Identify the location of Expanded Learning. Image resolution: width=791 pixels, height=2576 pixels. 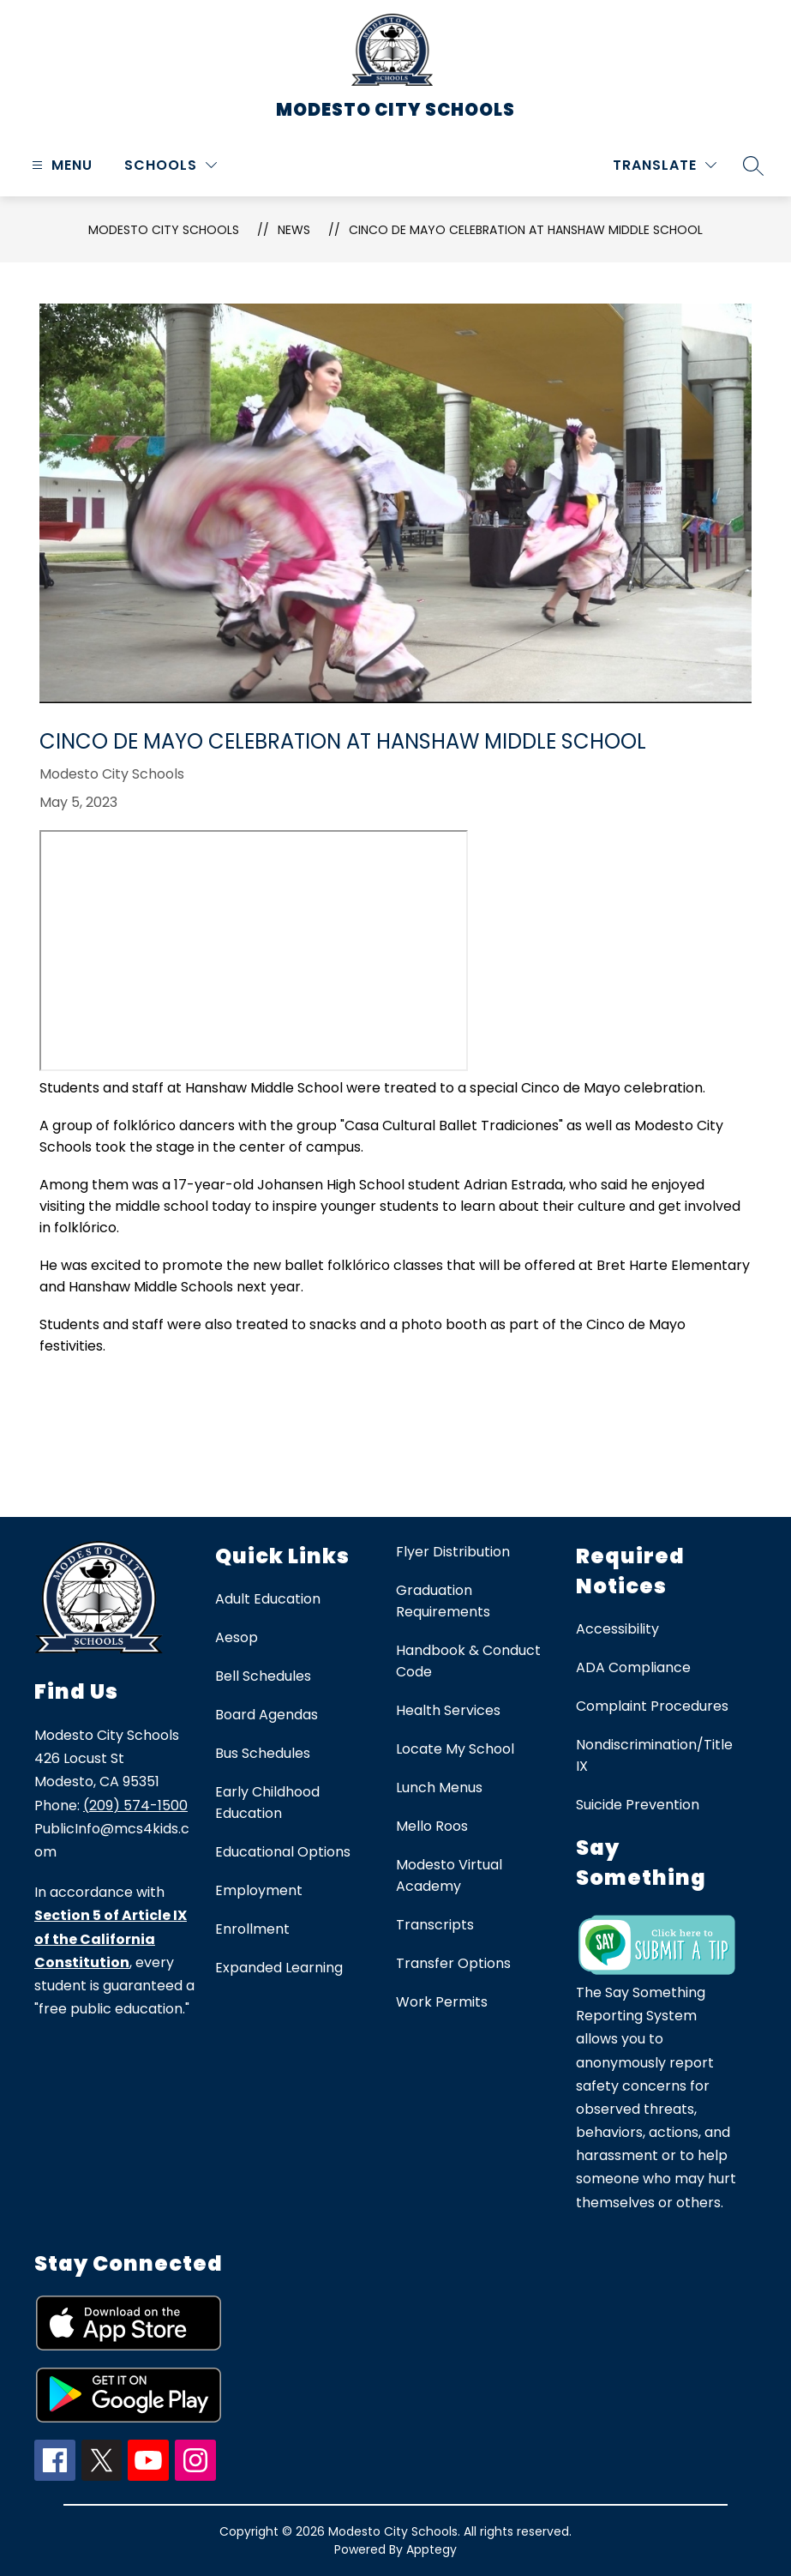
(279, 1967).